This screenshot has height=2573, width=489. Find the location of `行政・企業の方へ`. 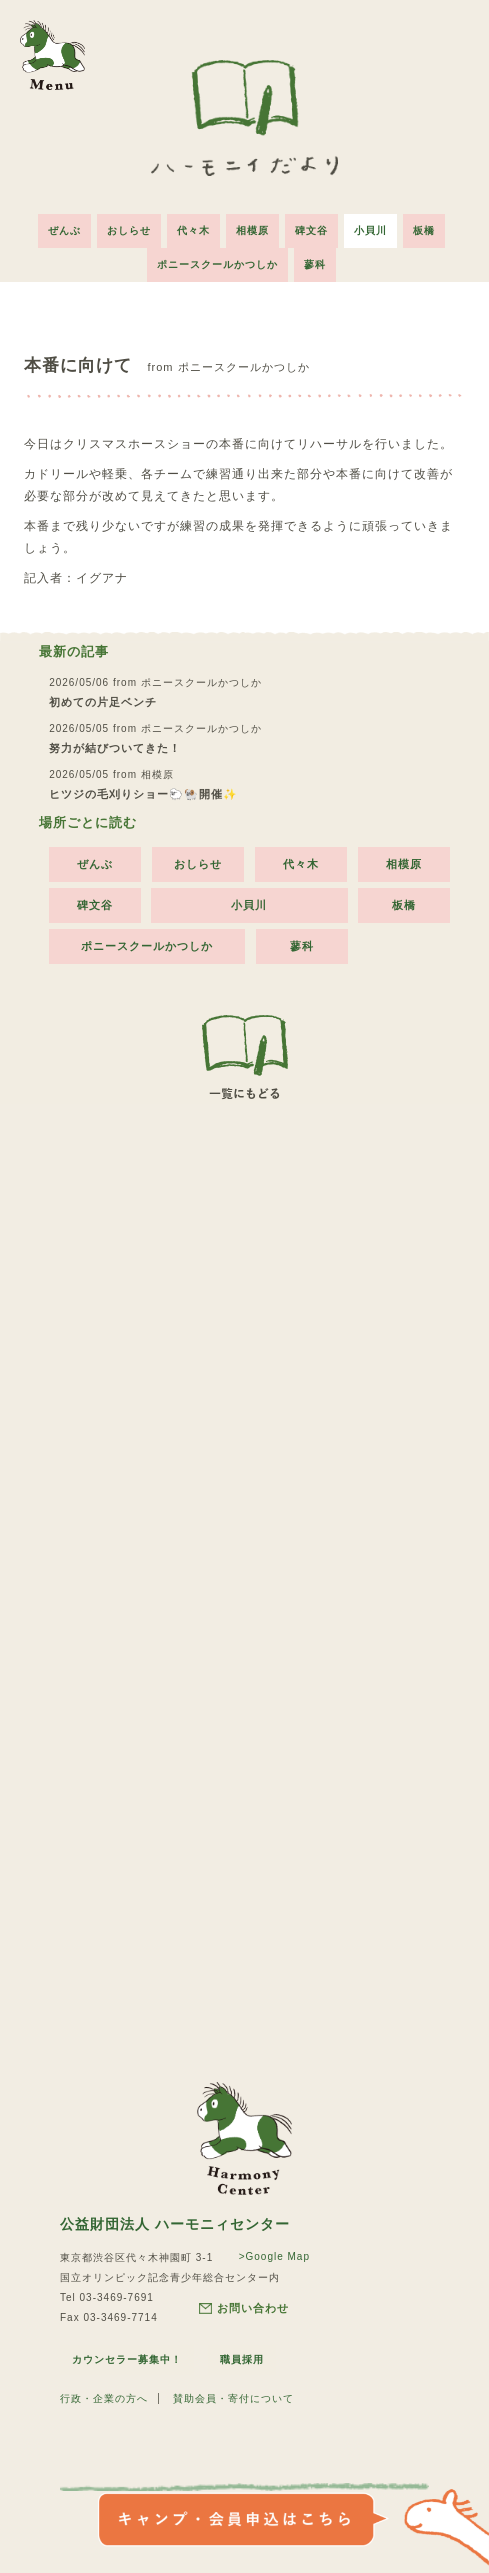

行政・企業の方へ is located at coordinates (104, 2398).